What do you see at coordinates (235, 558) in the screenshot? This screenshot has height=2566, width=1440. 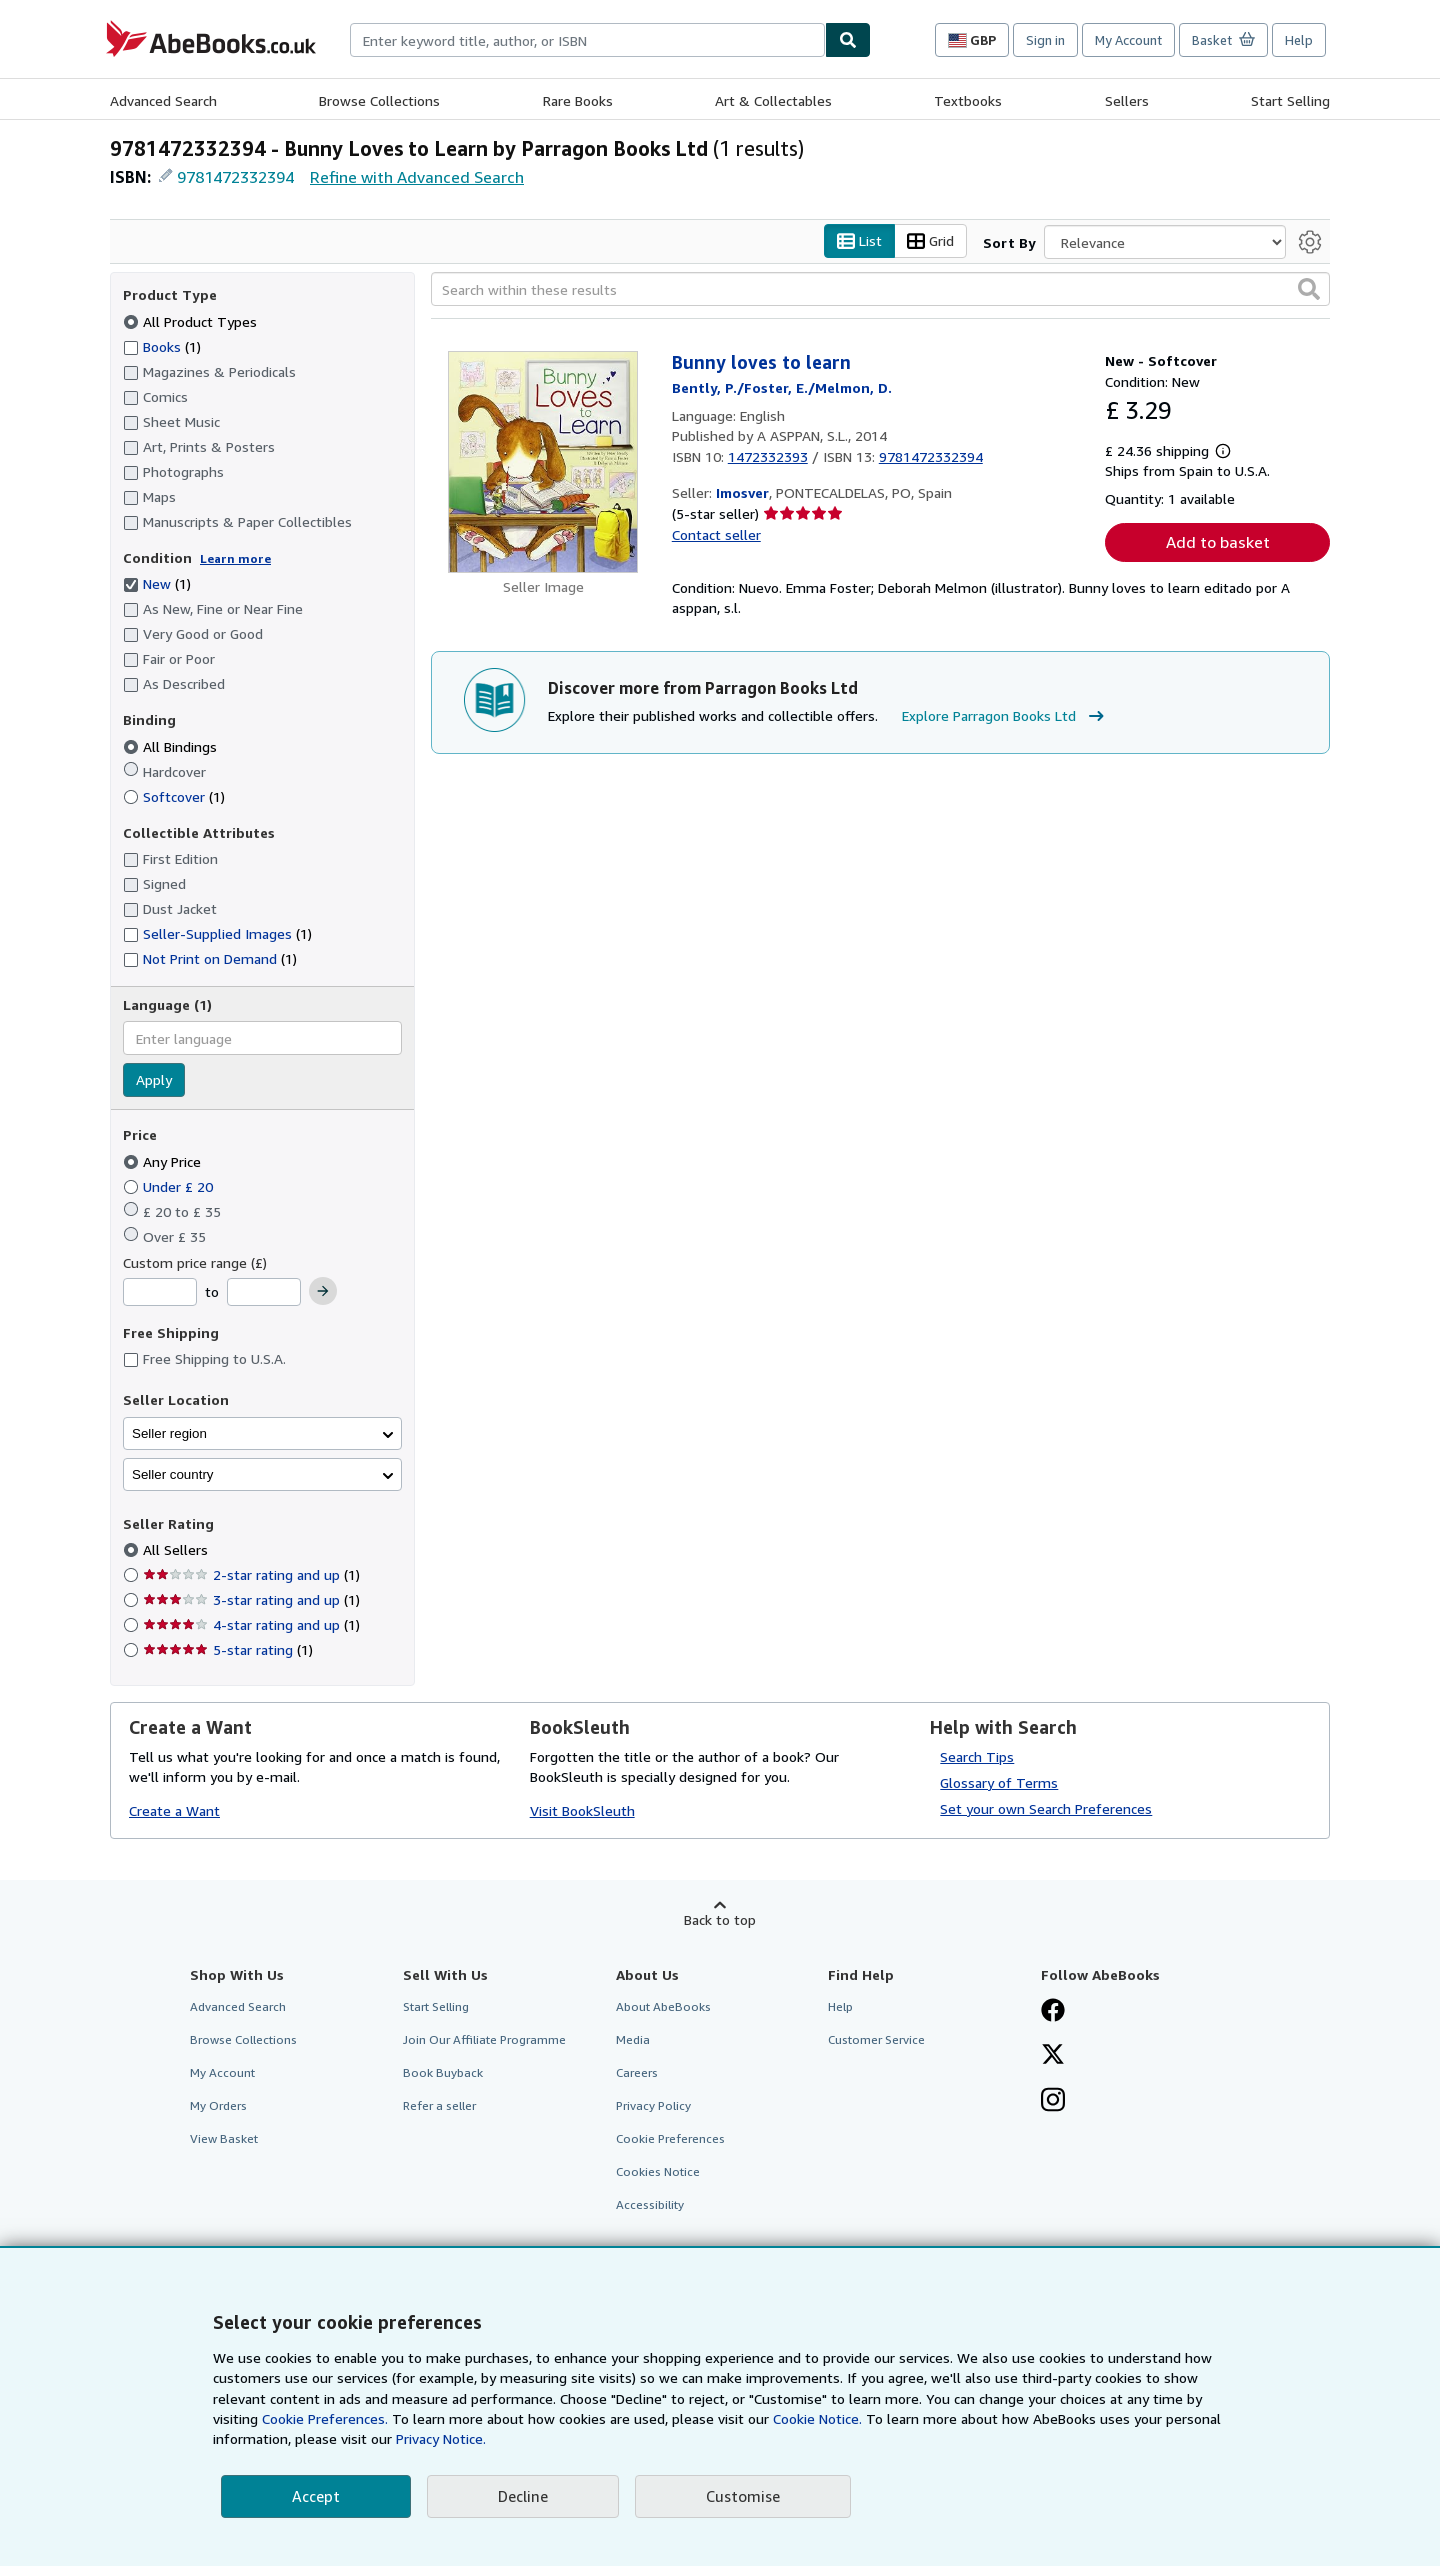 I see `Learn more [Learn more about condition]` at bounding box center [235, 558].